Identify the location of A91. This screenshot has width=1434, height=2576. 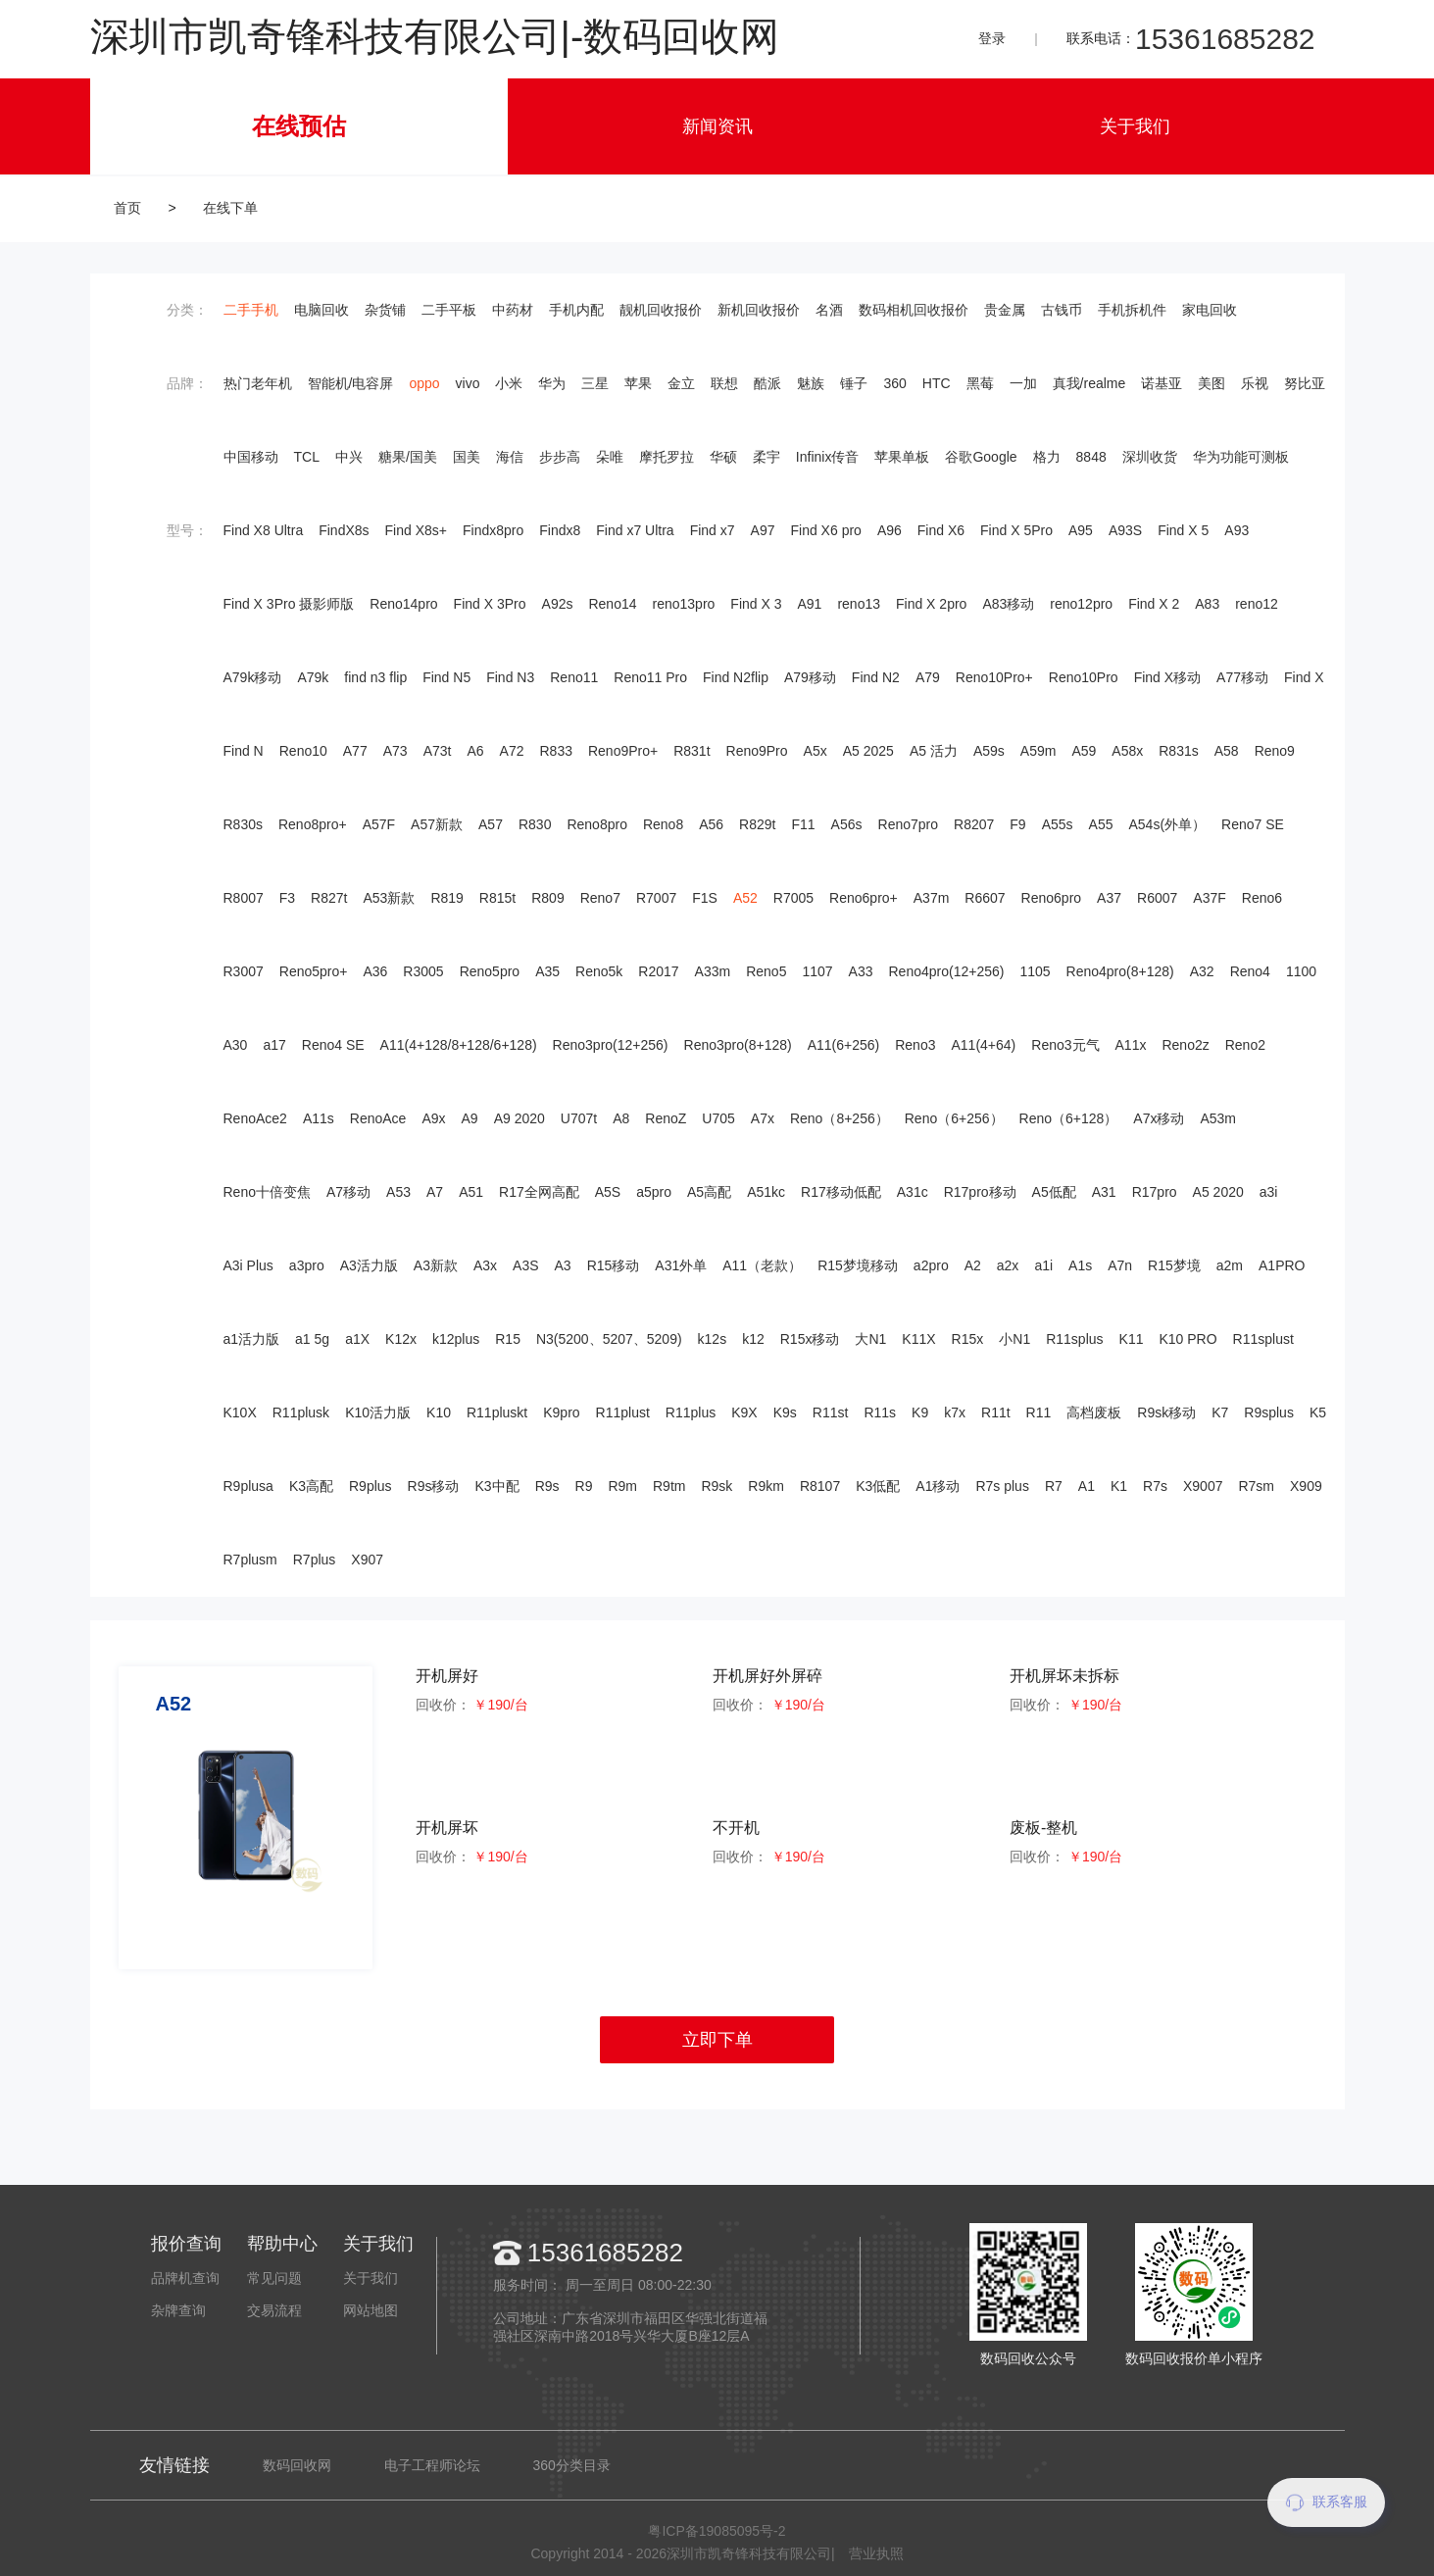
(809, 604).